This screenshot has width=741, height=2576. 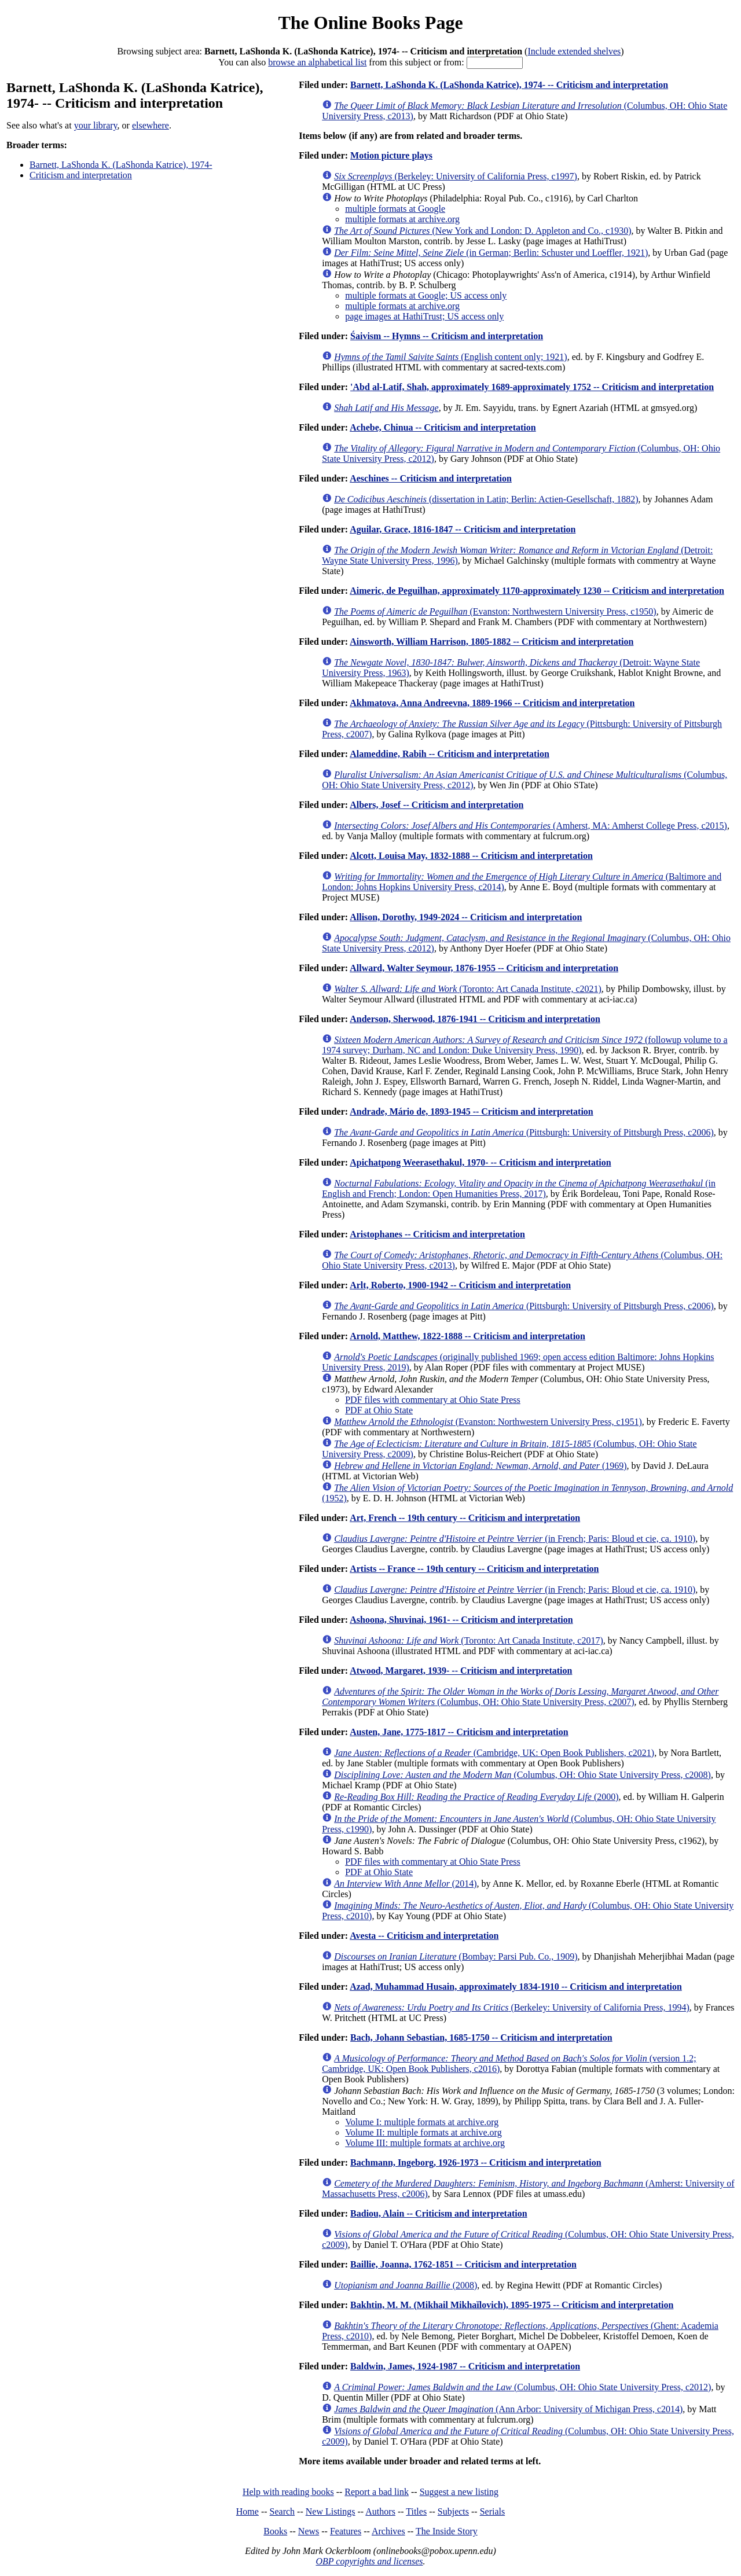 I want to click on Andrade, Mário de, 1893-1945 -- Criticism and interpretation, so click(x=471, y=1111).